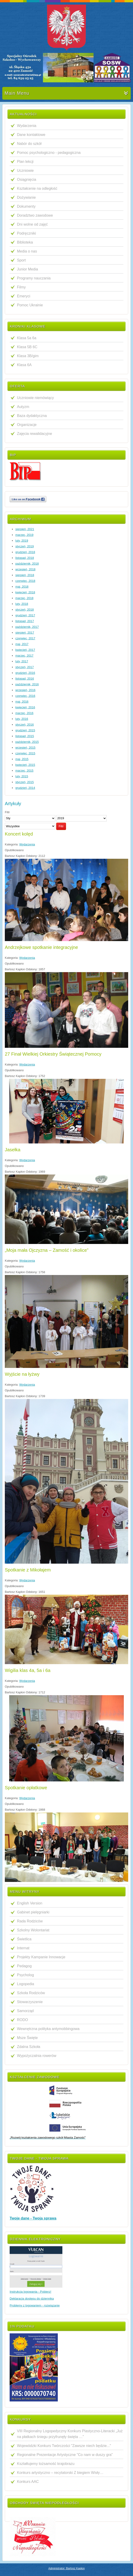  I want to click on wrzesień, 2018, so click(25, 569).